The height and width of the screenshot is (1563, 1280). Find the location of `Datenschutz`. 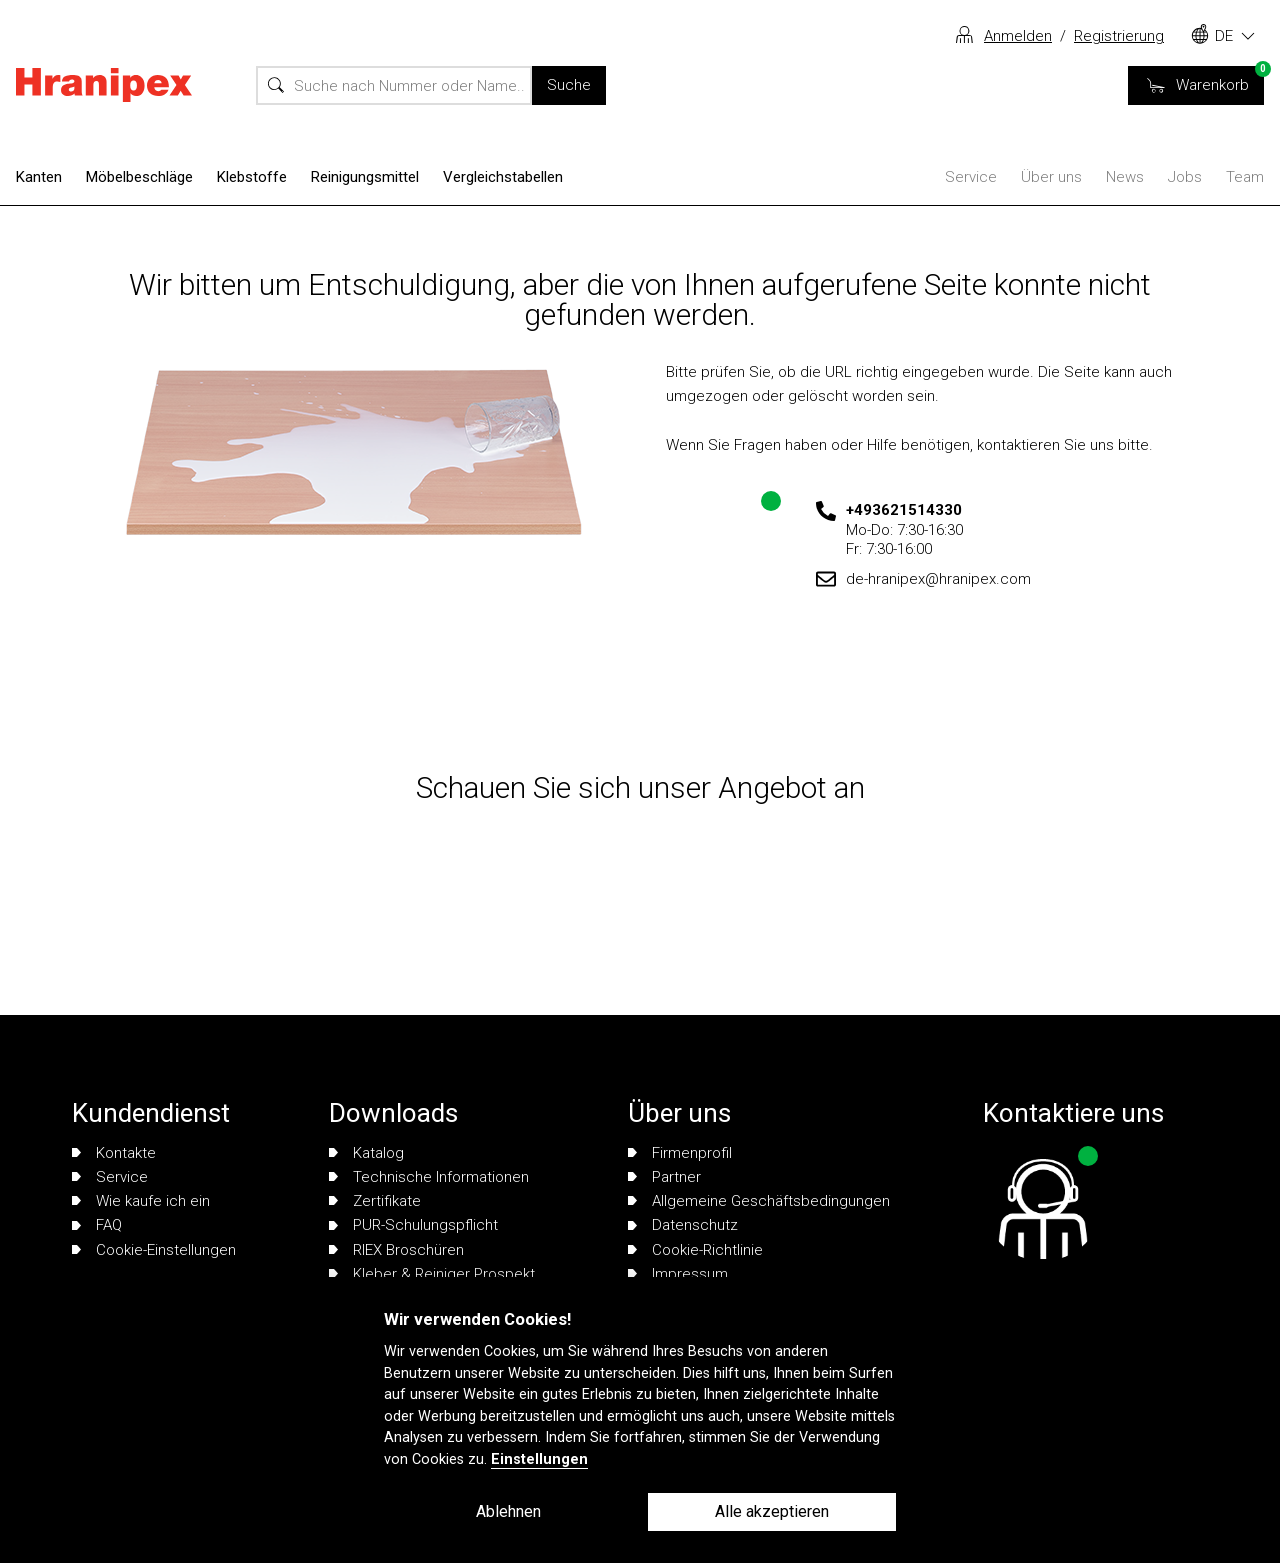

Datenschutz is located at coordinates (683, 1225).